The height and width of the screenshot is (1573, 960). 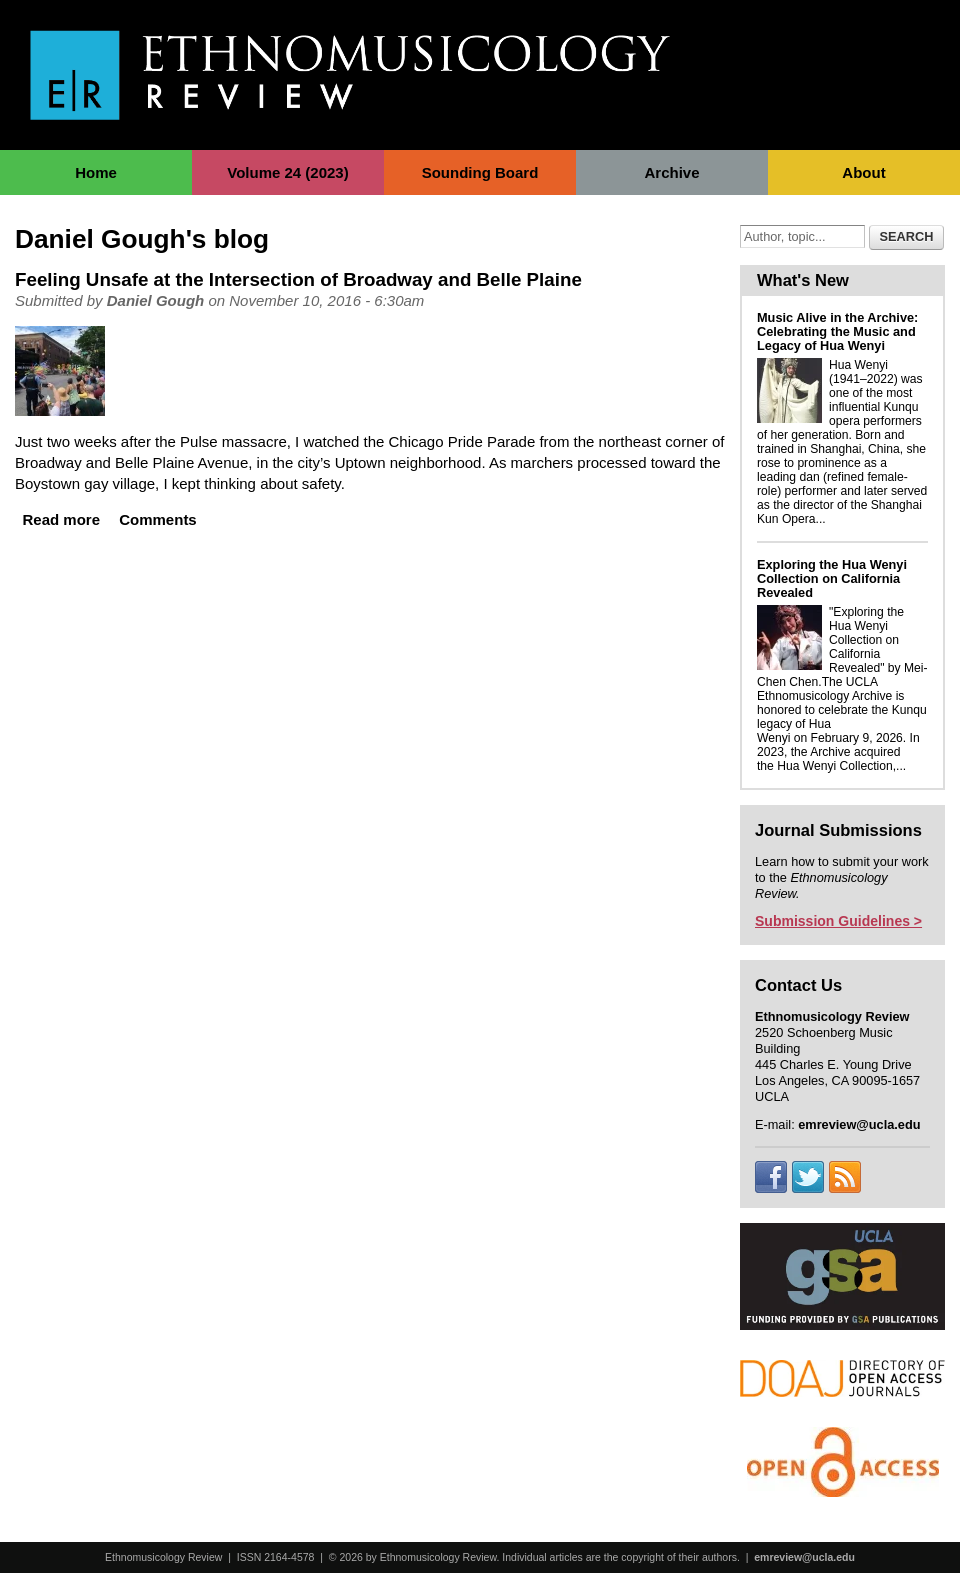 What do you see at coordinates (480, 172) in the screenshot?
I see `Sounding Board` at bounding box center [480, 172].